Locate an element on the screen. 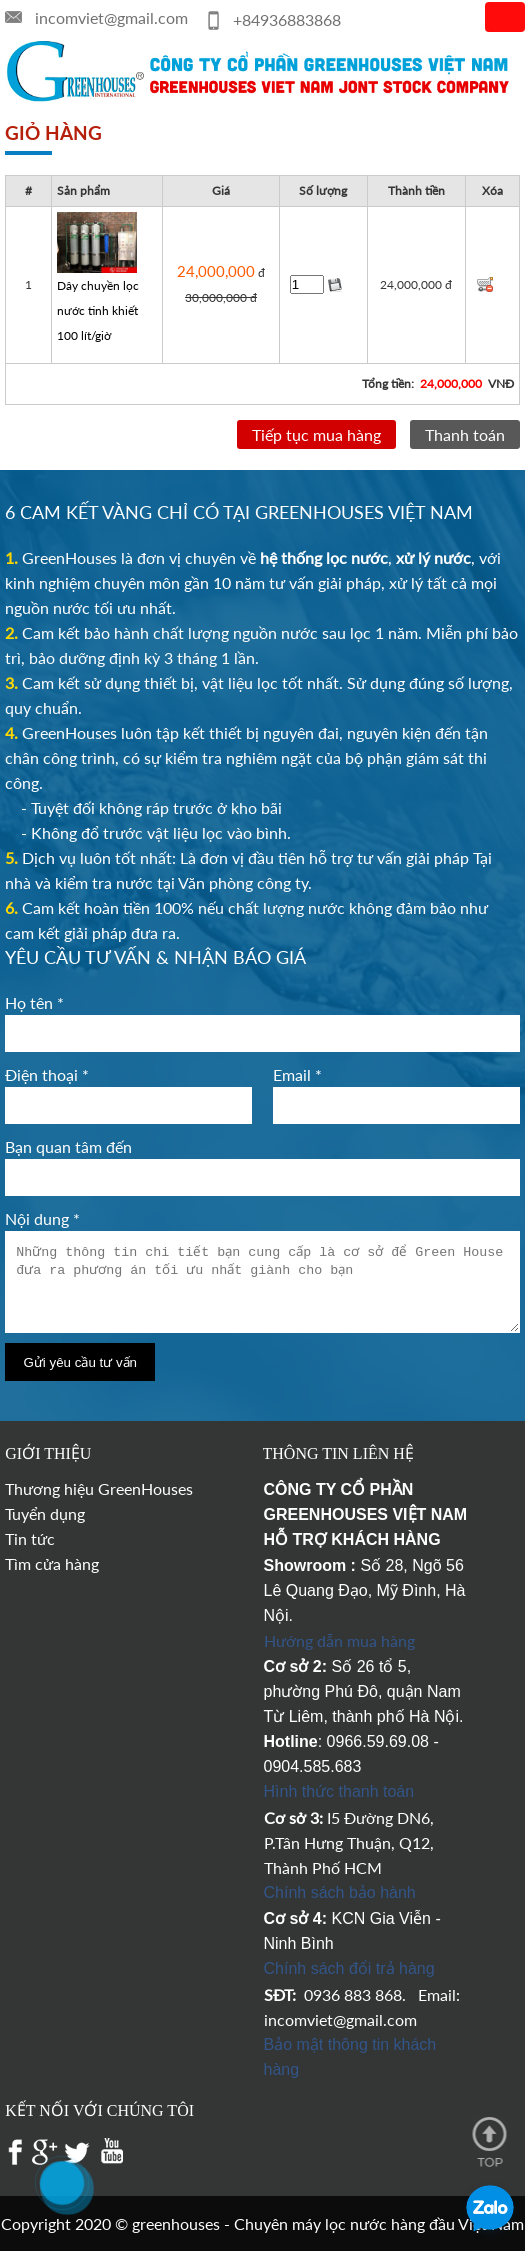  Tiếp tục mua hàng is located at coordinates (316, 434).